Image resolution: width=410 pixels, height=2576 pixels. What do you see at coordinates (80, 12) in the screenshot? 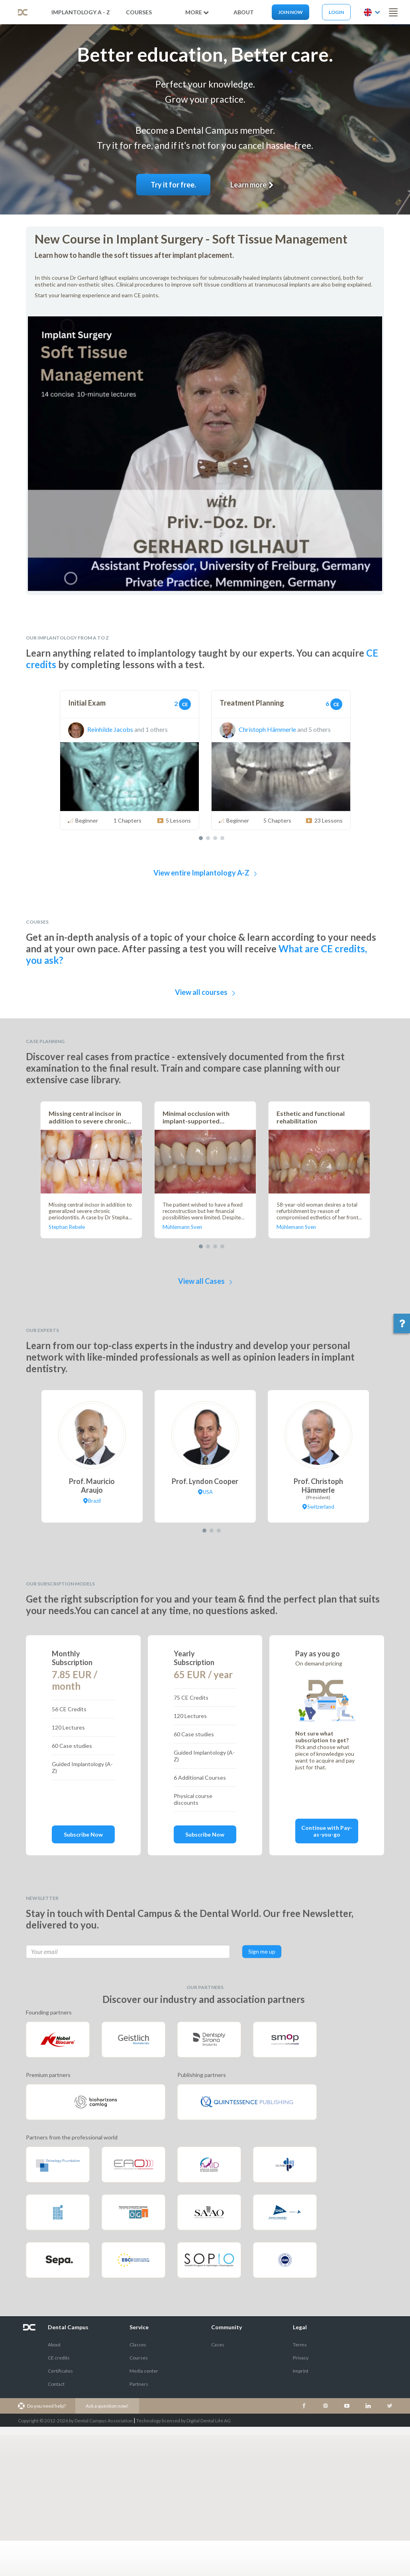
I see `Implantology A - Z` at bounding box center [80, 12].